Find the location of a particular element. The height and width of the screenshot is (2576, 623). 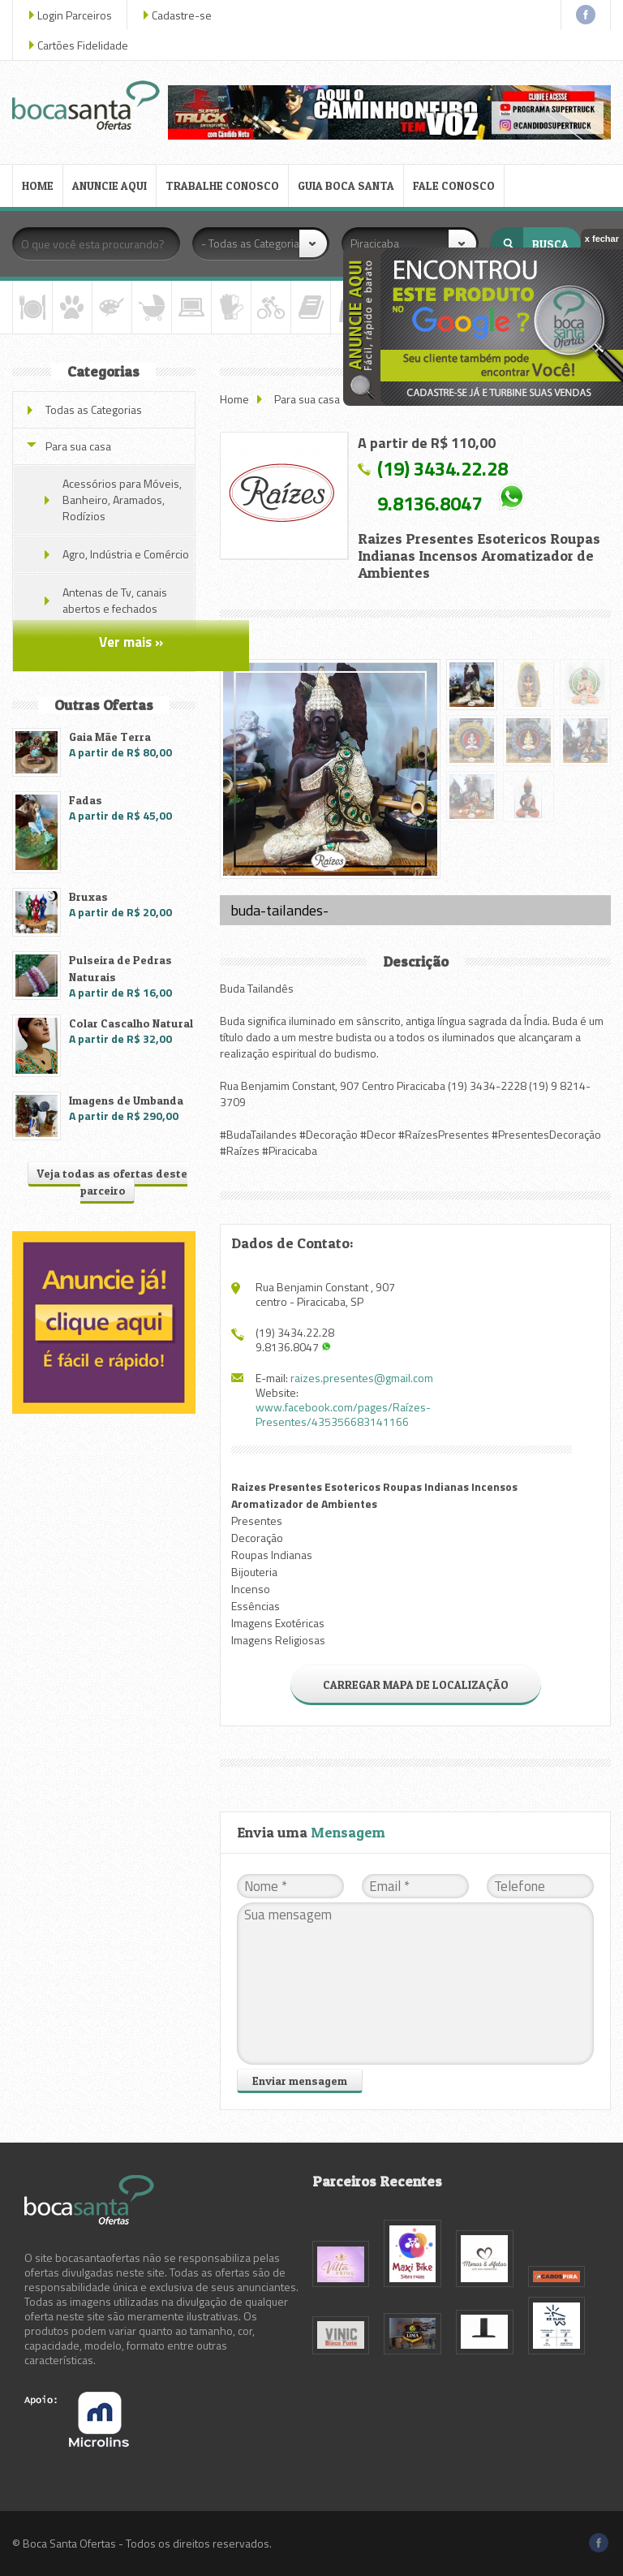

(19) 3434.22.28 is located at coordinates (442, 468).